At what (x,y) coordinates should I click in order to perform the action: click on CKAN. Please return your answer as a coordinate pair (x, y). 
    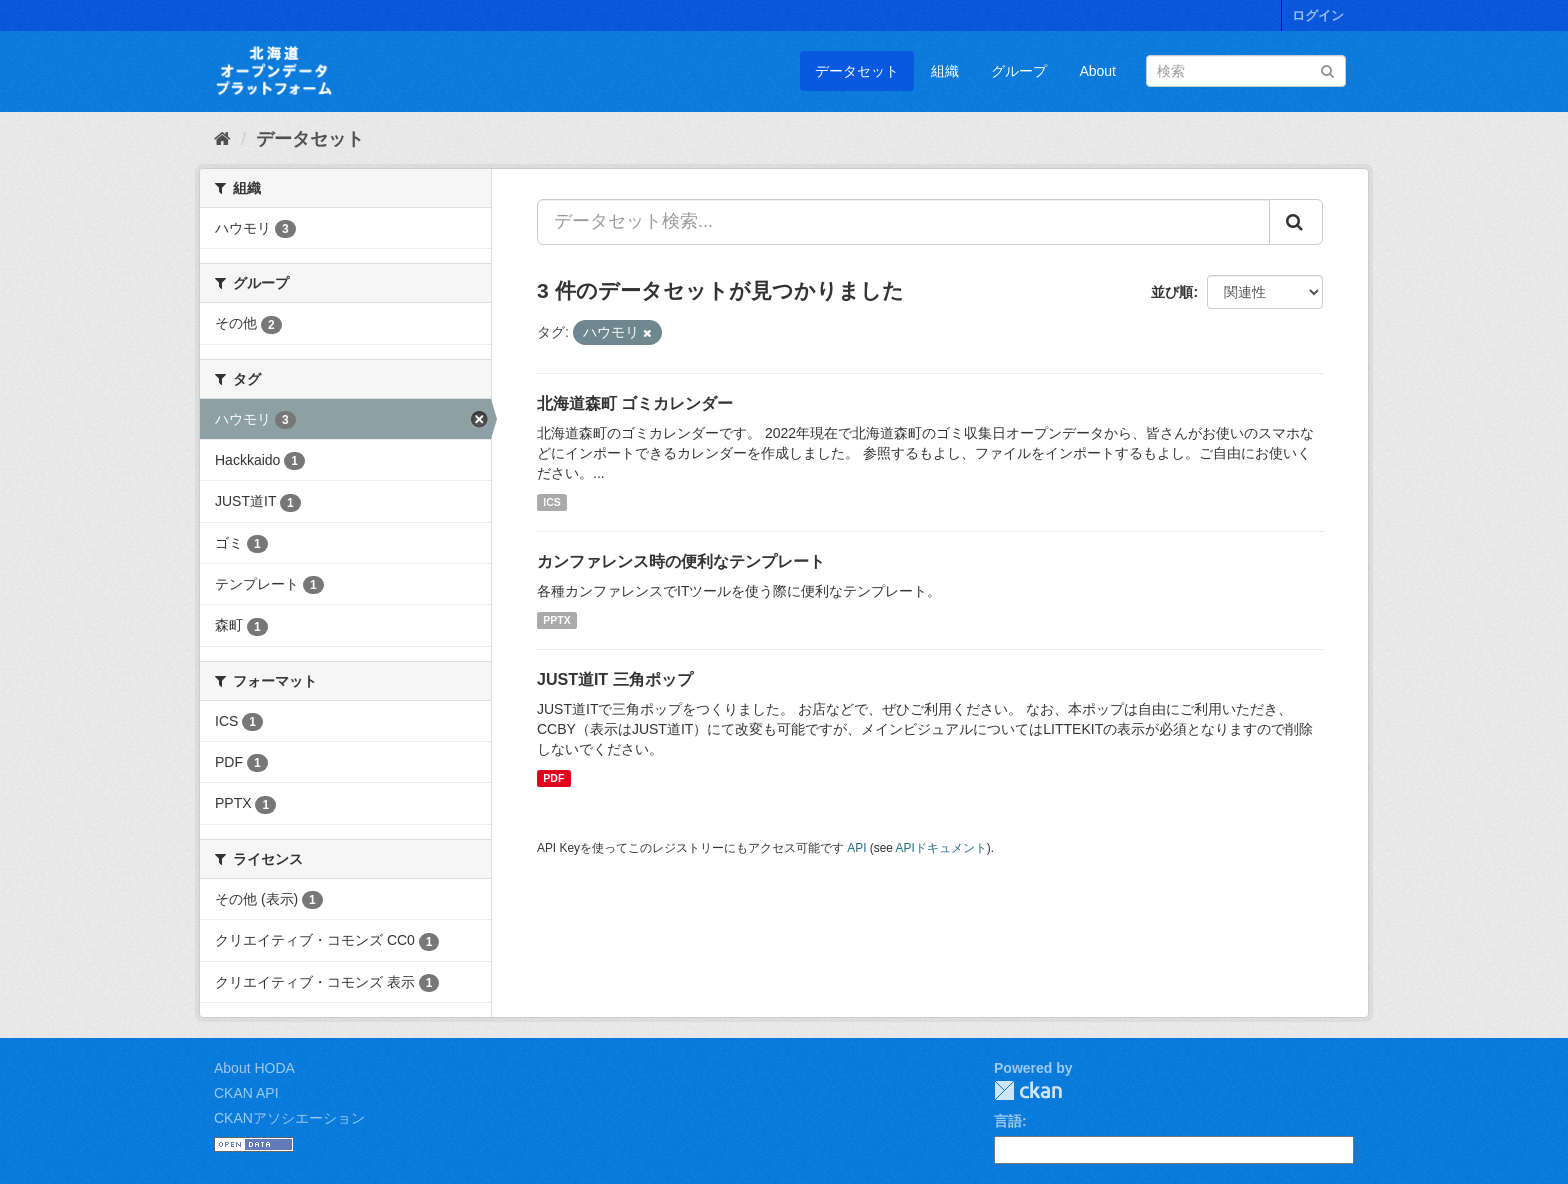
    Looking at the image, I should click on (1028, 1090).